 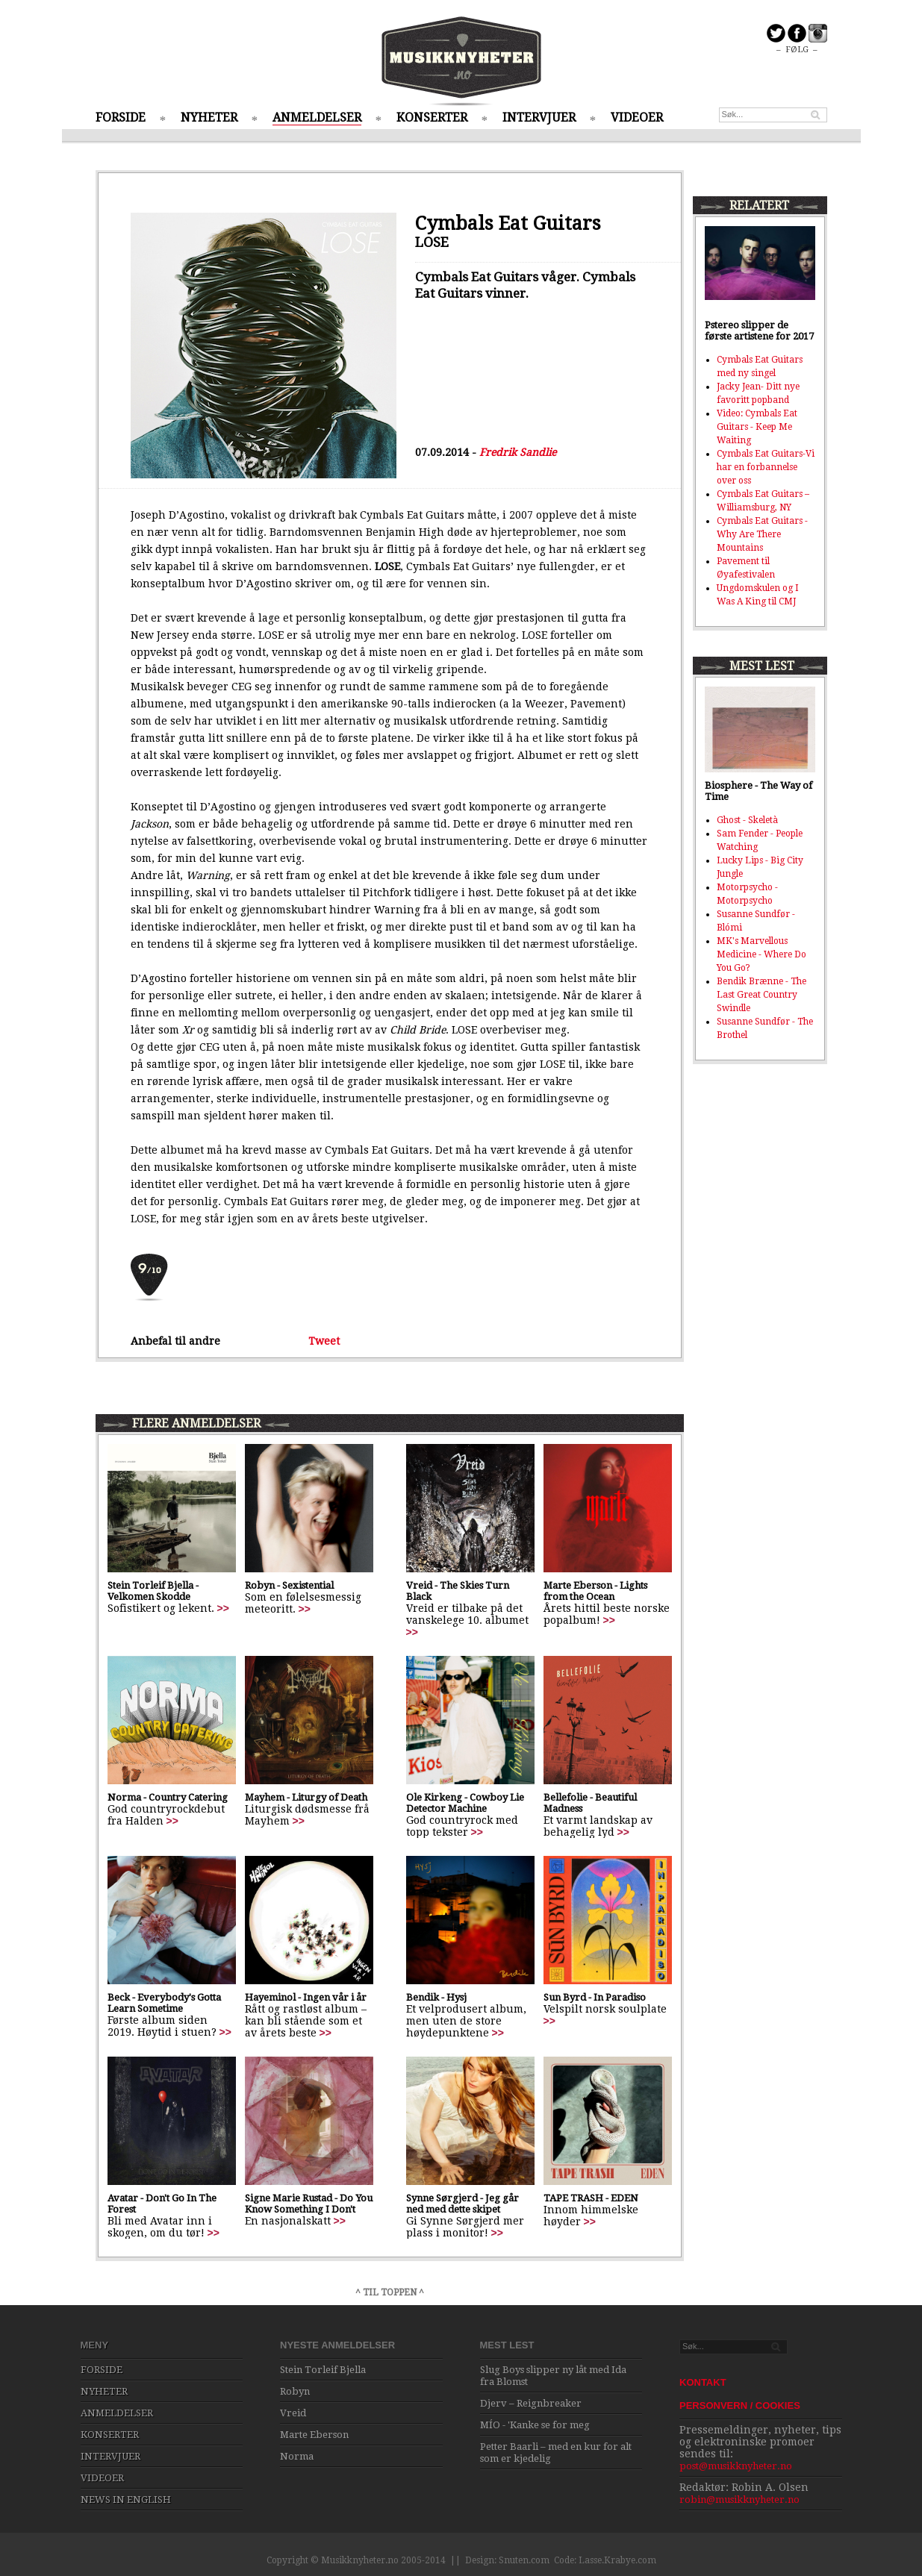 What do you see at coordinates (590, 2198) in the screenshot?
I see `TAPE TRASH - EDEN` at bounding box center [590, 2198].